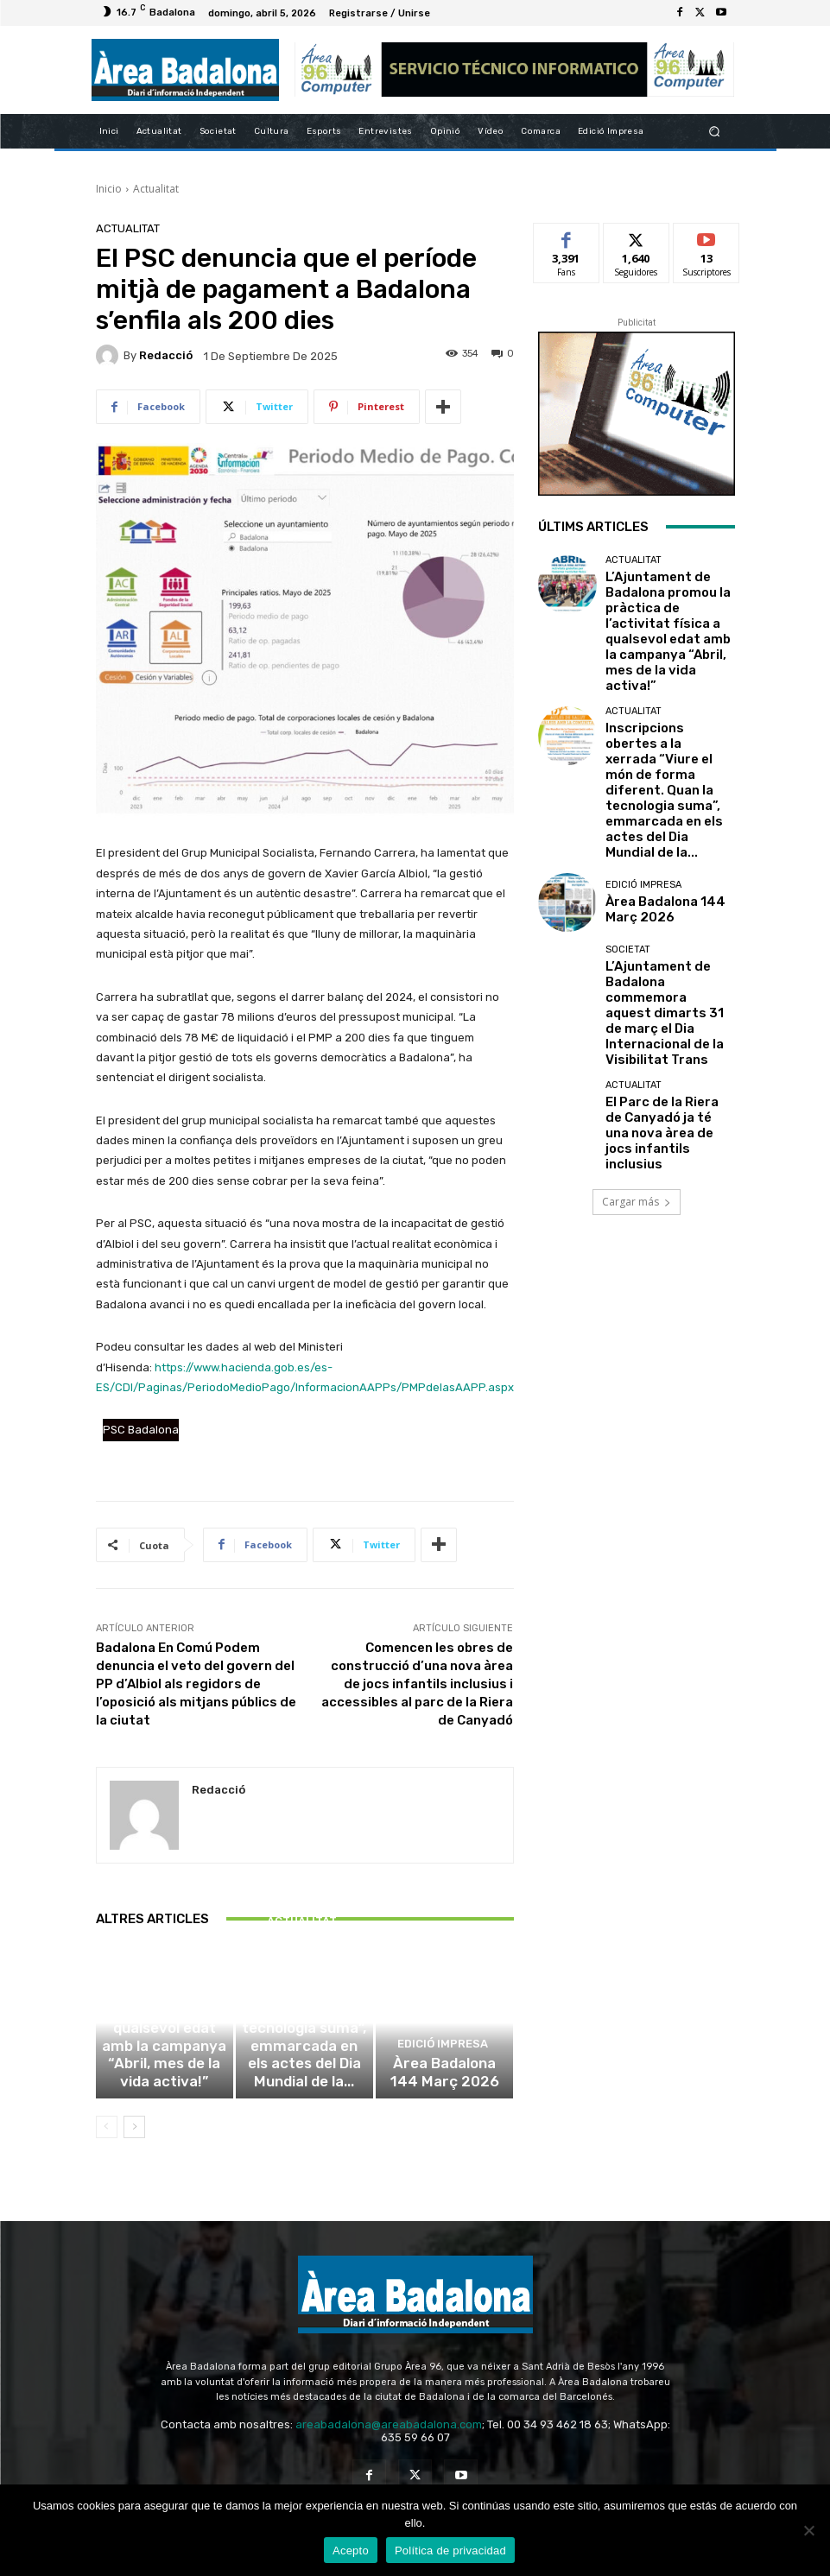  Describe the element at coordinates (442, 2071) in the screenshot. I see `Edició impresa` at that location.